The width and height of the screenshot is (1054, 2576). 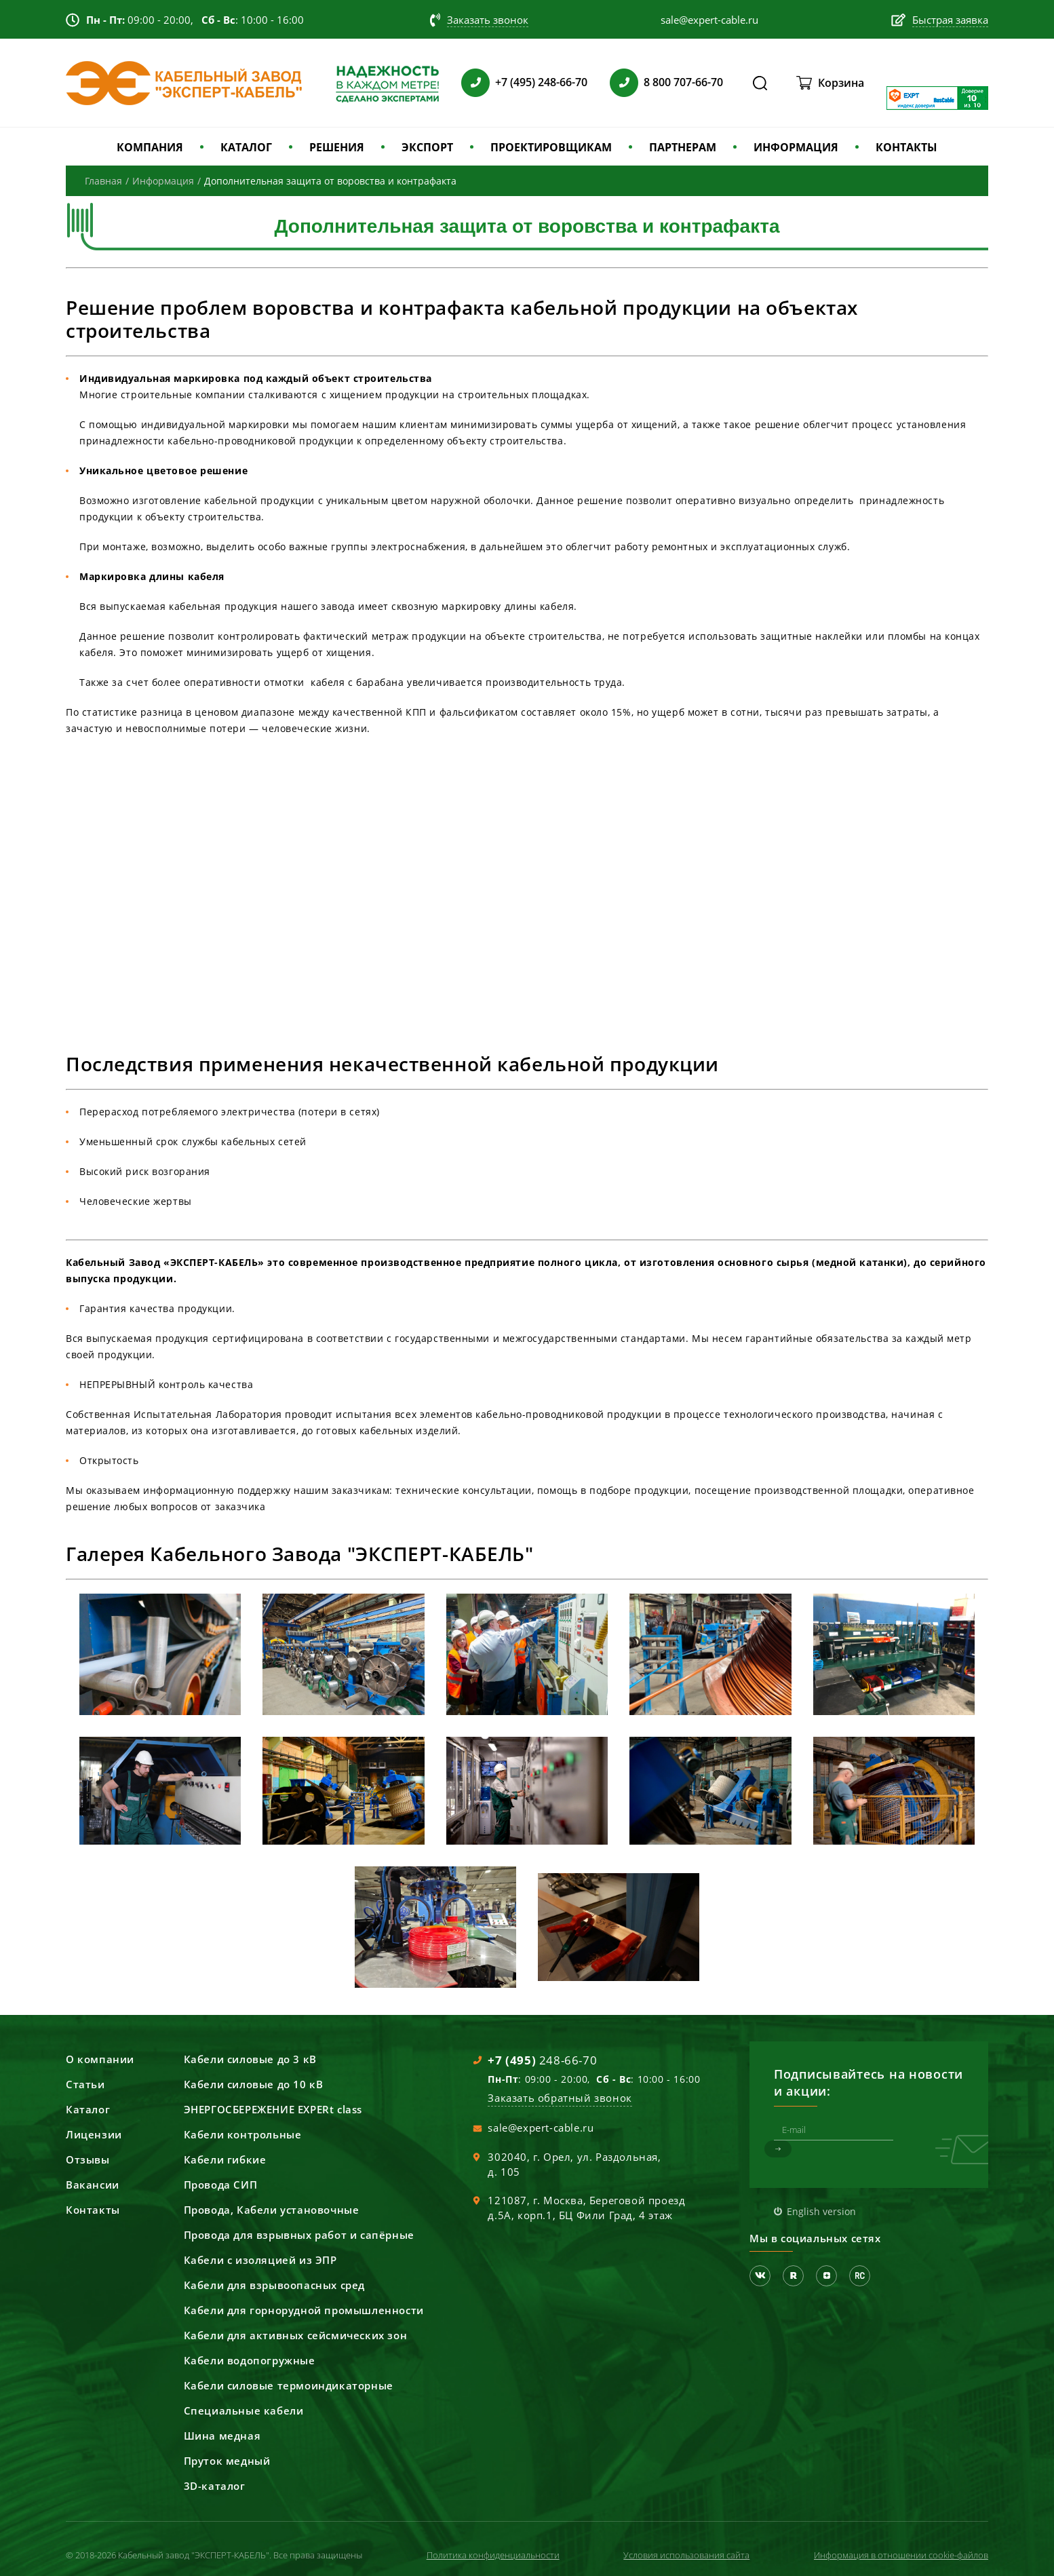 What do you see at coordinates (906, 147) in the screenshot?
I see `КОНТАКТЫ` at bounding box center [906, 147].